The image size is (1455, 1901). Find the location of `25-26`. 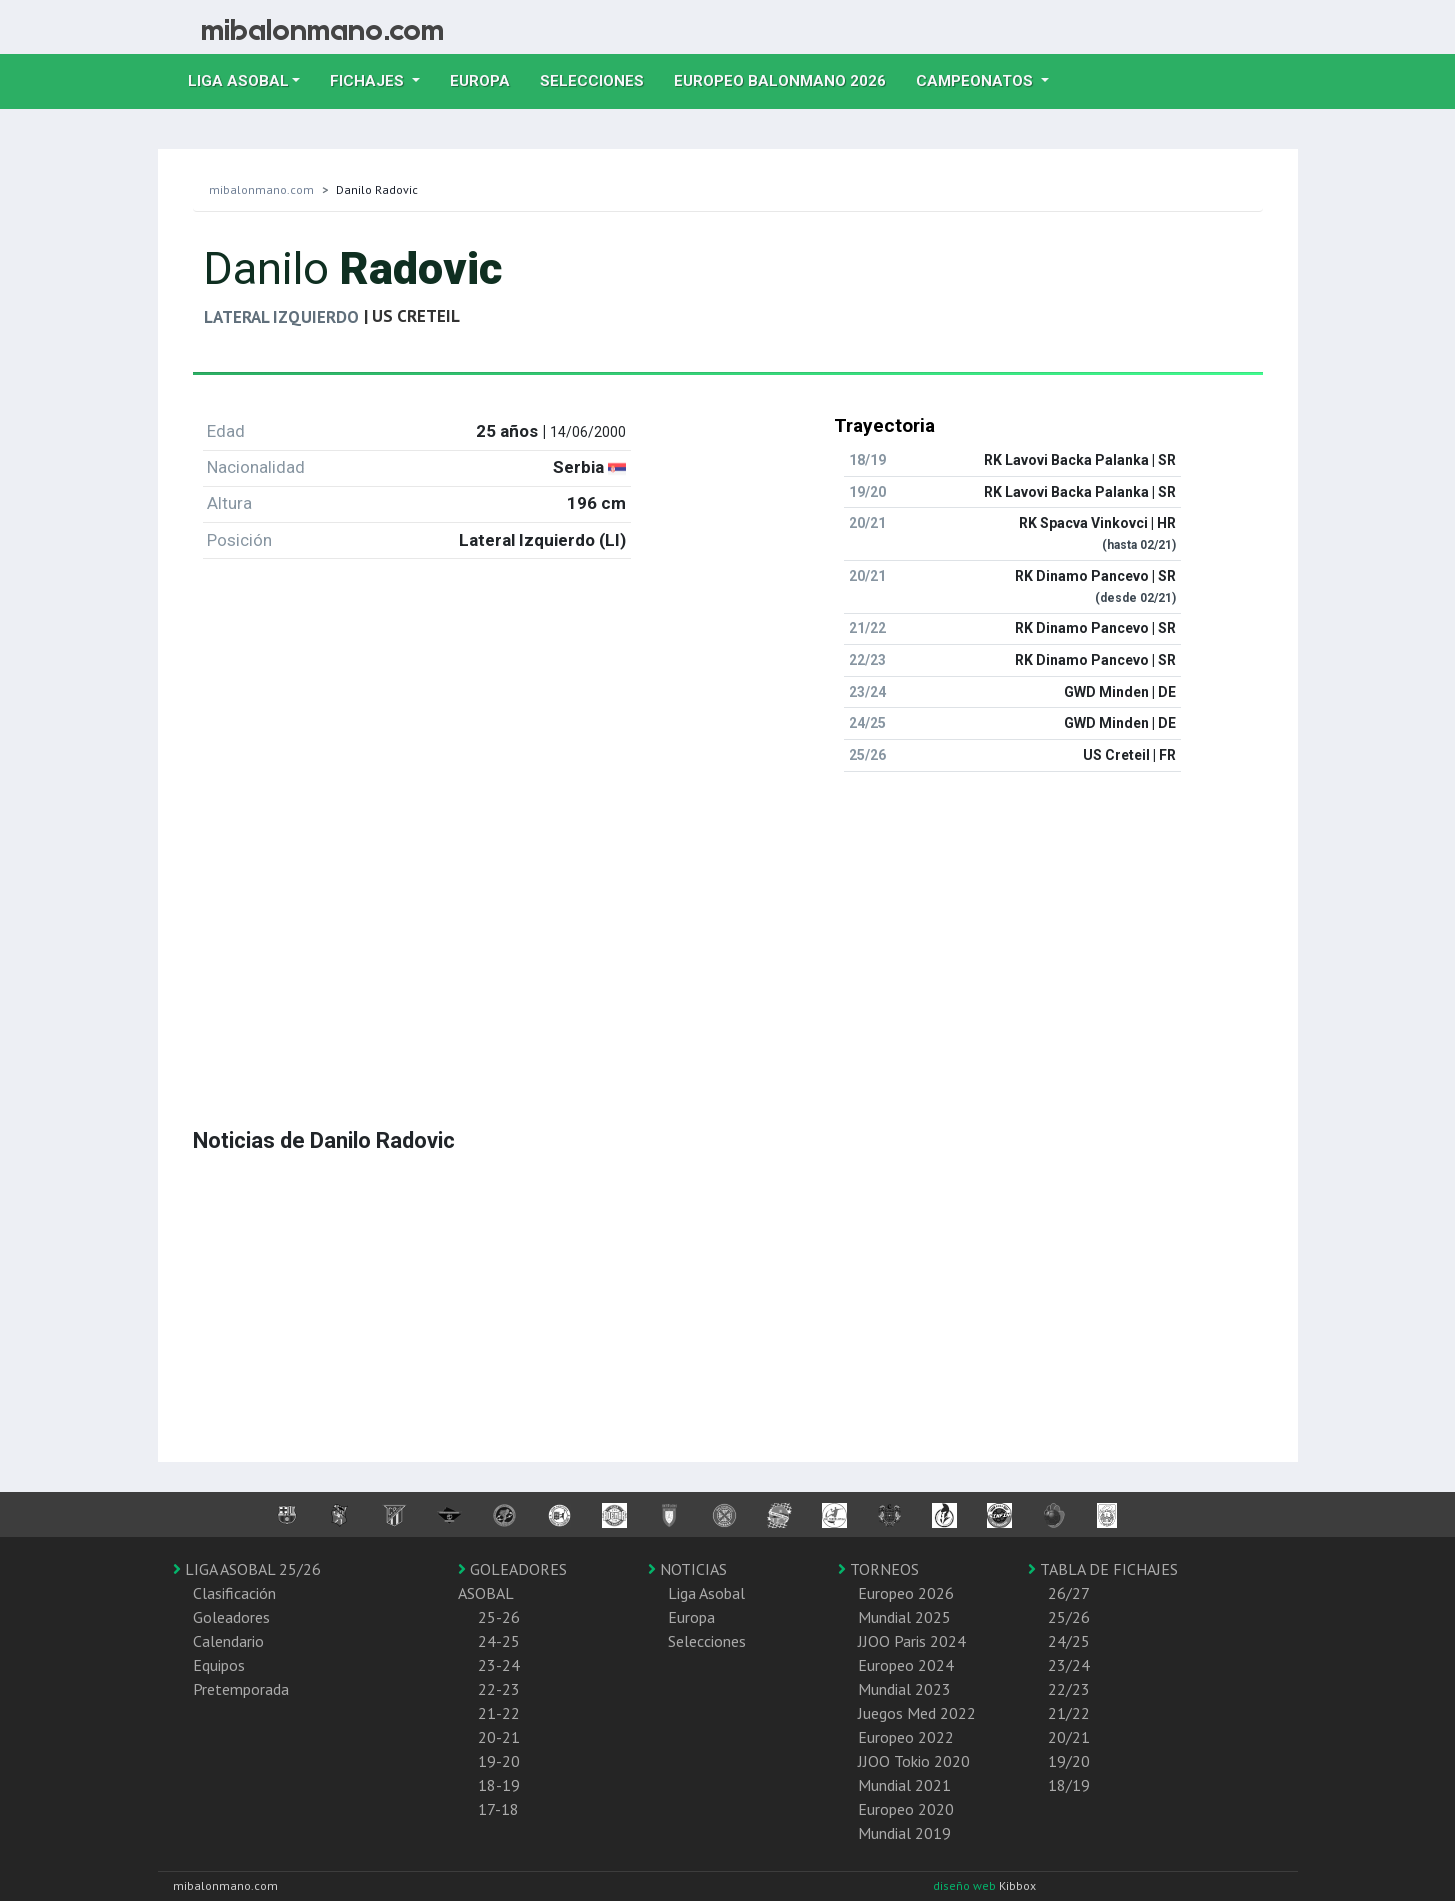

25-26 is located at coordinates (499, 1617).